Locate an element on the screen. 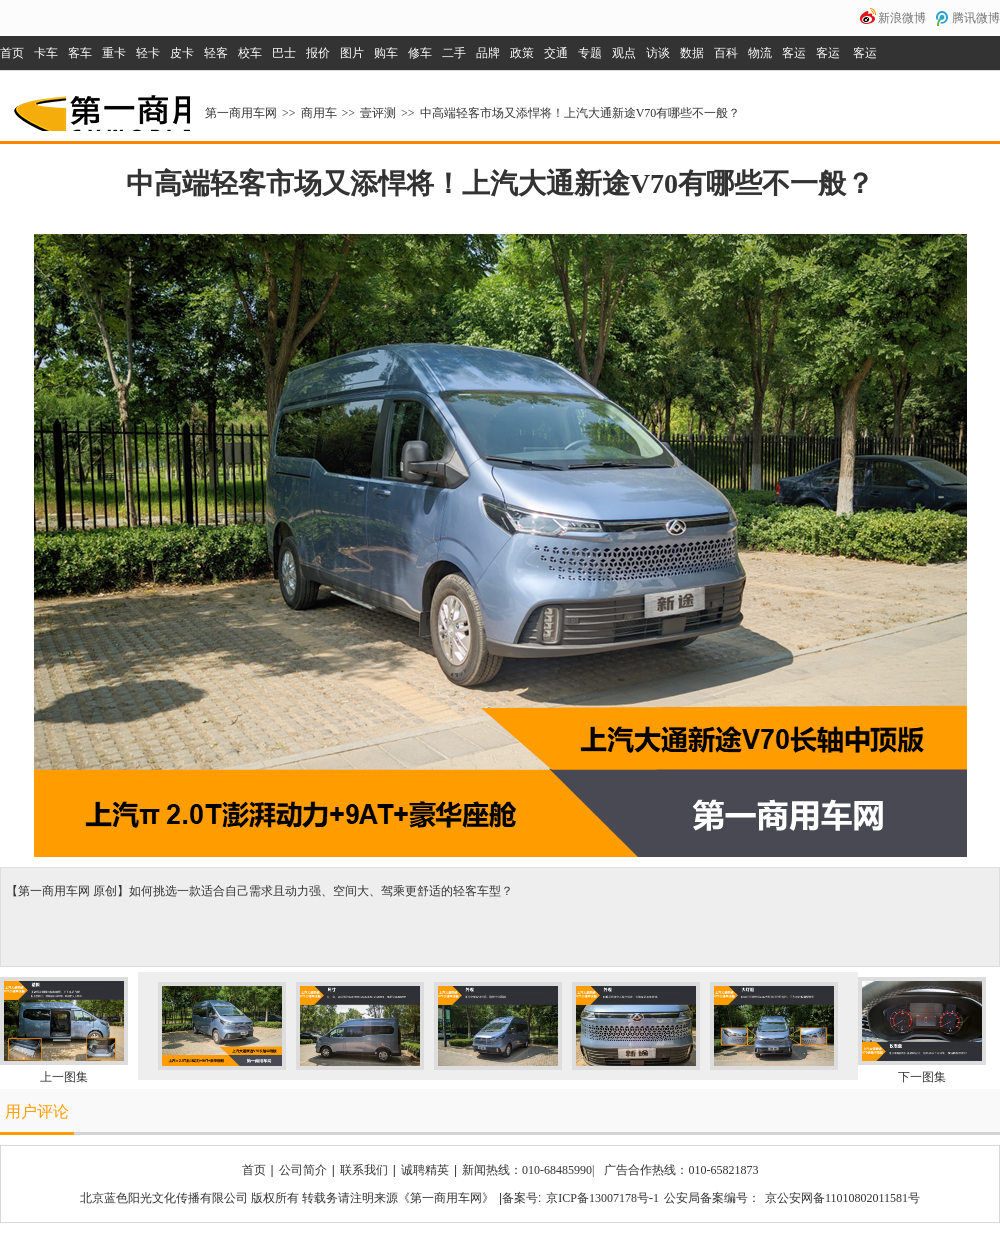 The image size is (1000, 1247). 政策 is located at coordinates (522, 53).